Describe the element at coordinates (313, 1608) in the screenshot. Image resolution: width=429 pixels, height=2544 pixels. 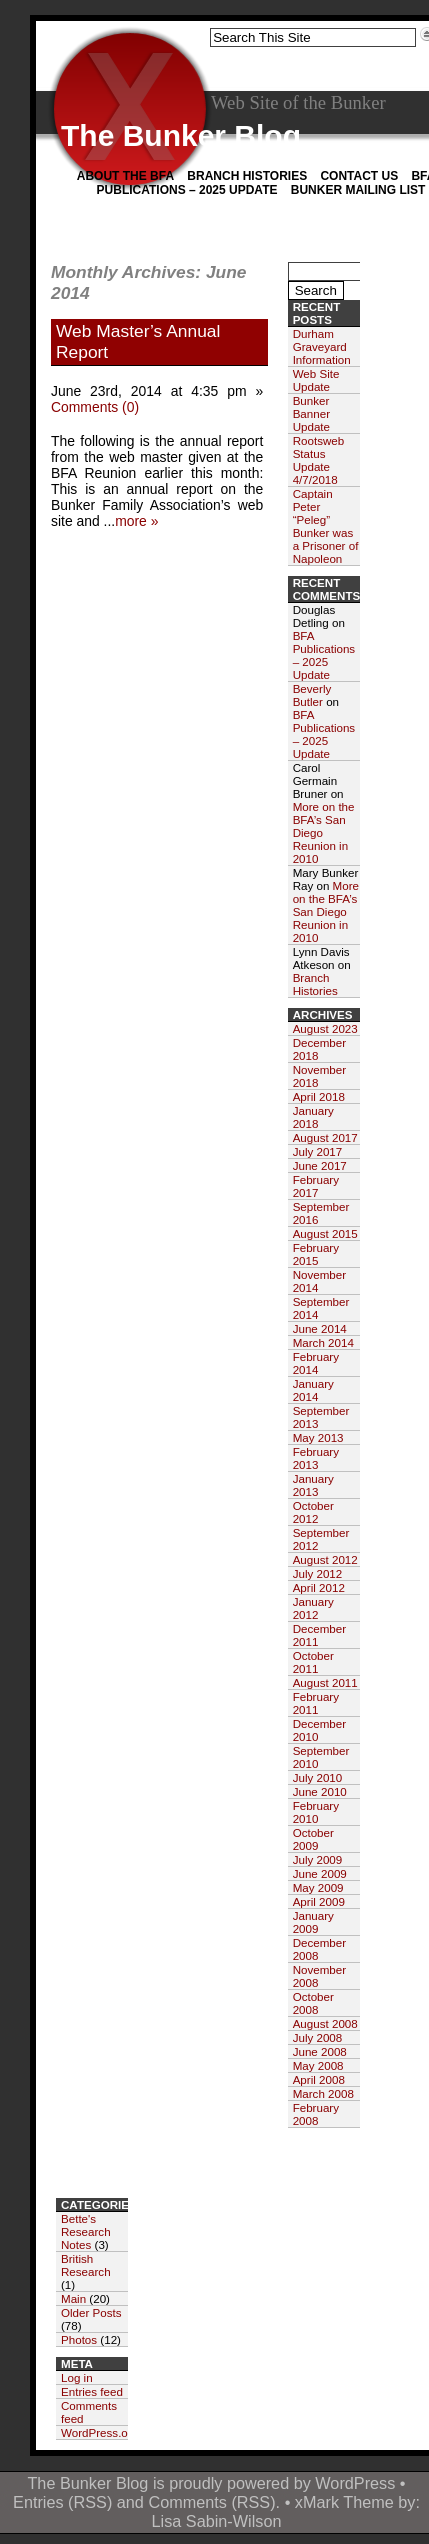
I see `January 2012` at that location.